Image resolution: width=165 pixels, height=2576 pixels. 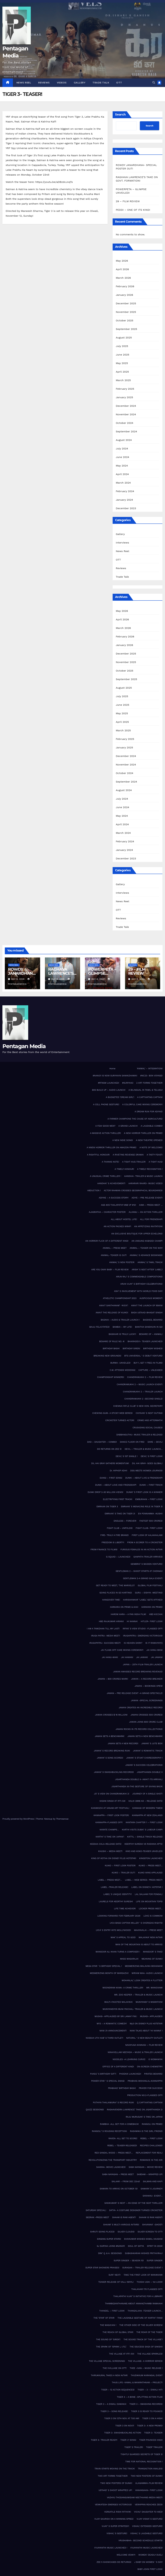 What do you see at coordinates (151, 1219) in the screenshot?
I see `ALL FOR FRIENDSHIP!` at bounding box center [151, 1219].